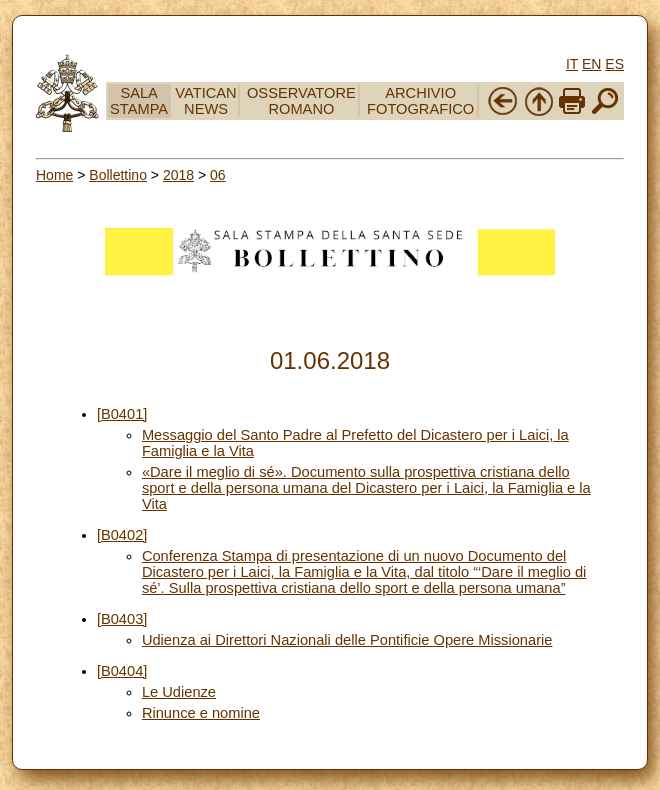 The image size is (660, 790). What do you see at coordinates (205, 101) in the screenshot?
I see `VATICAN NEWS` at bounding box center [205, 101].